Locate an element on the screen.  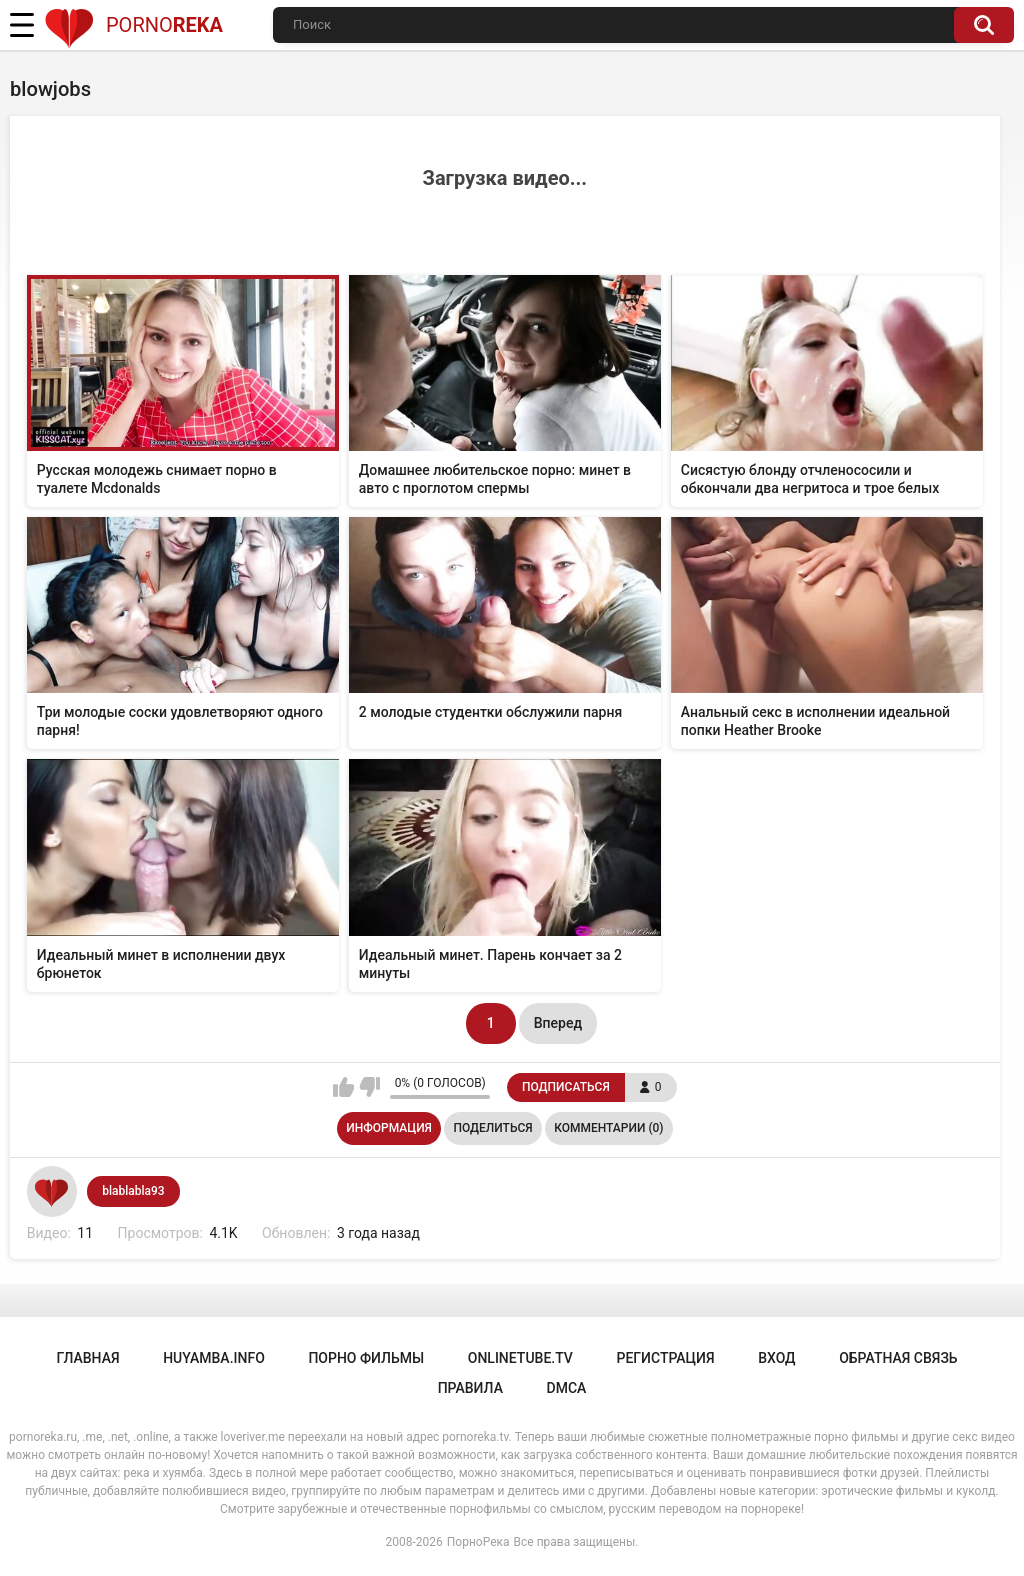
Главная is located at coordinates (87, 1358).